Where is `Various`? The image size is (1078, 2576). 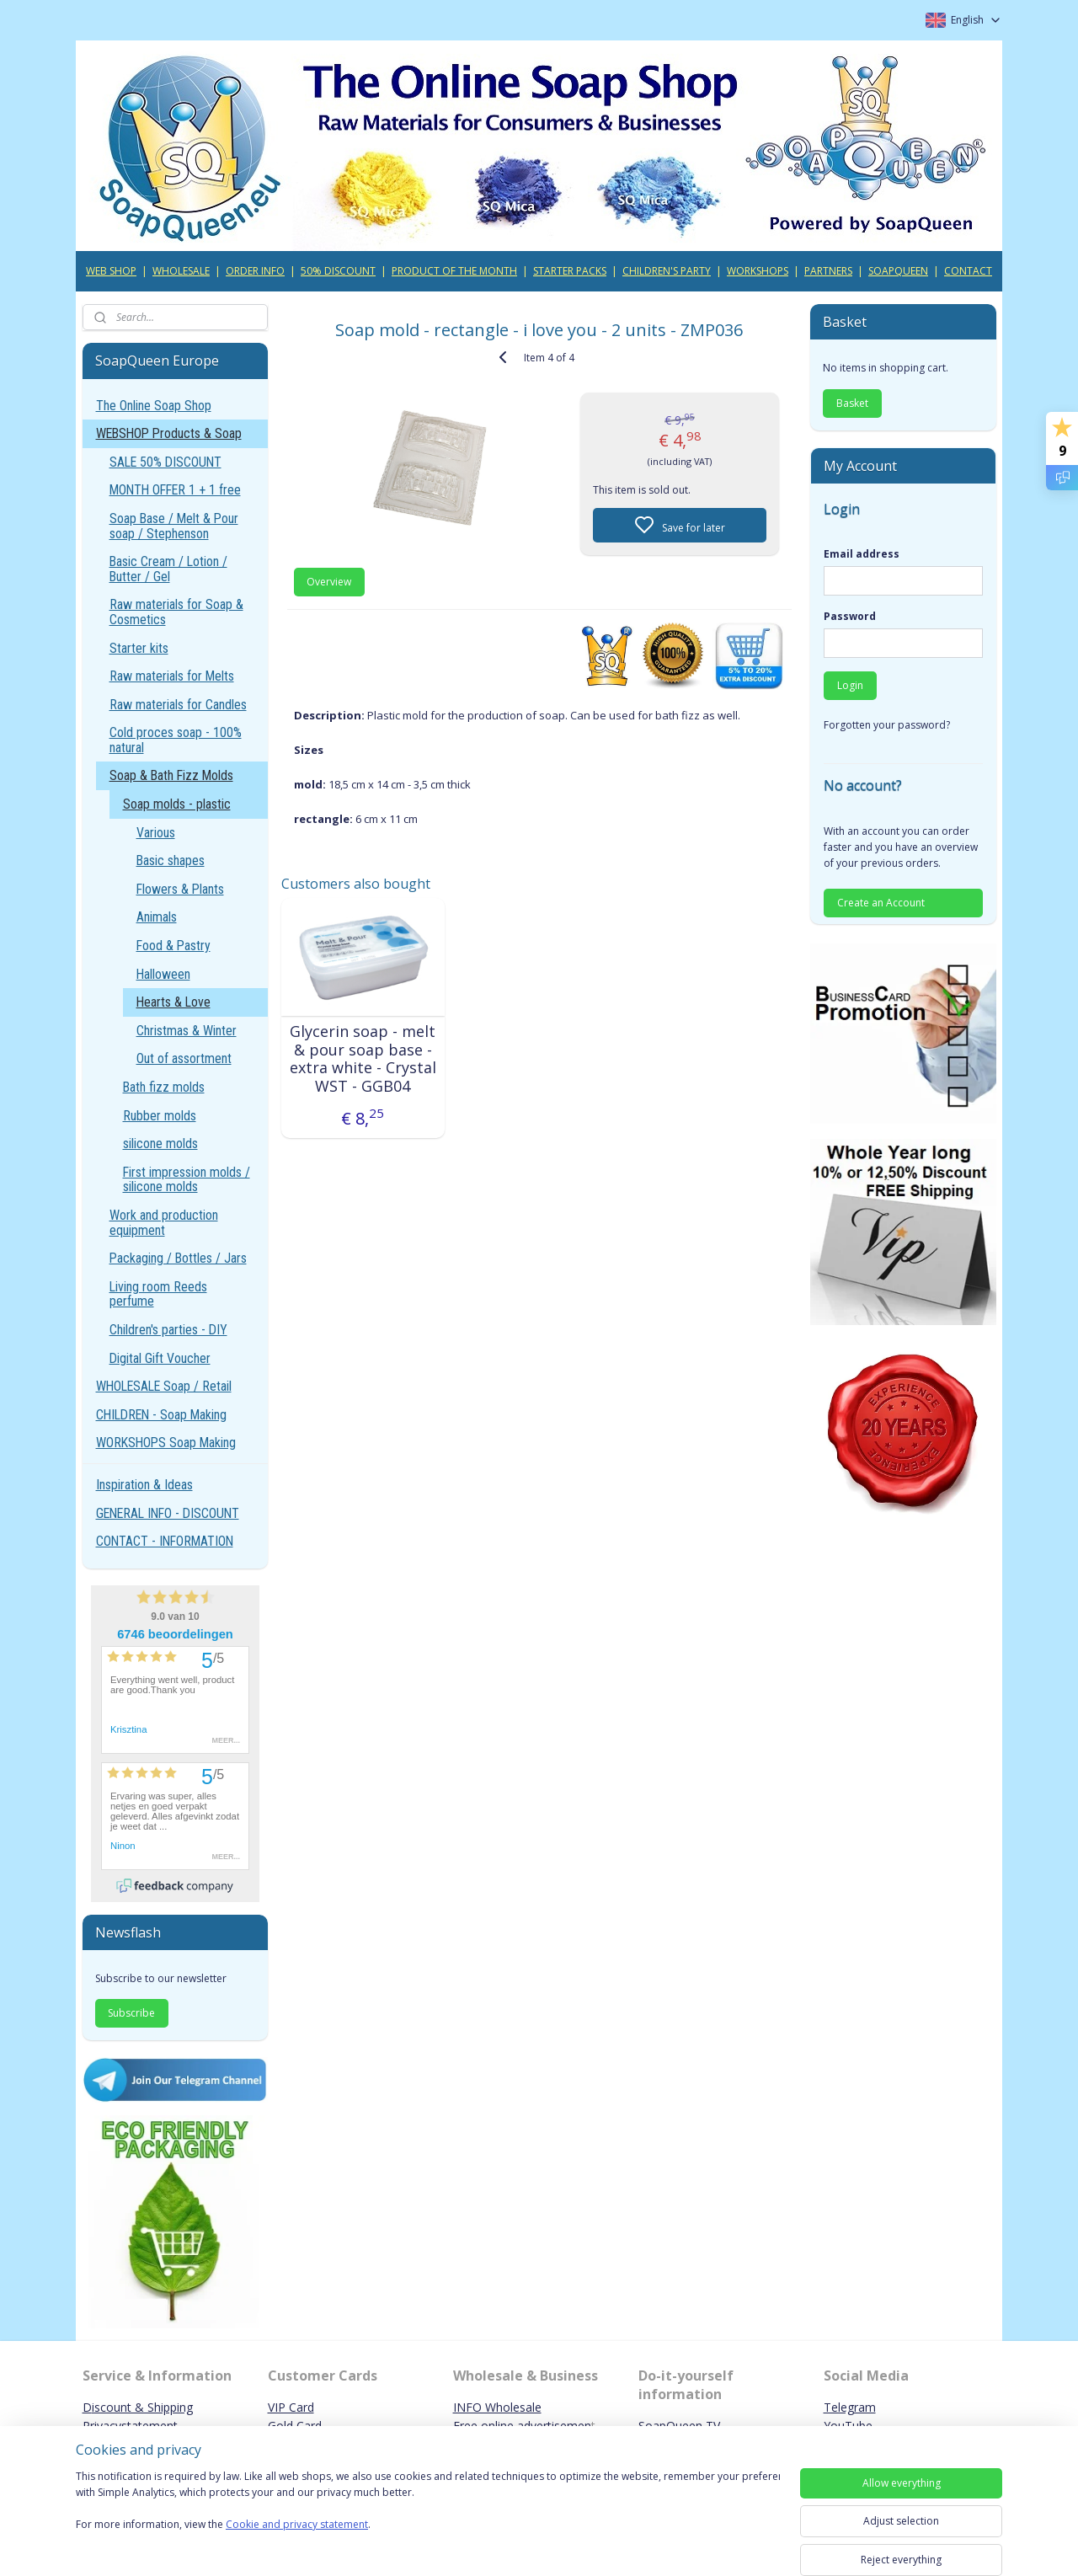
Various is located at coordinates (155, 833).